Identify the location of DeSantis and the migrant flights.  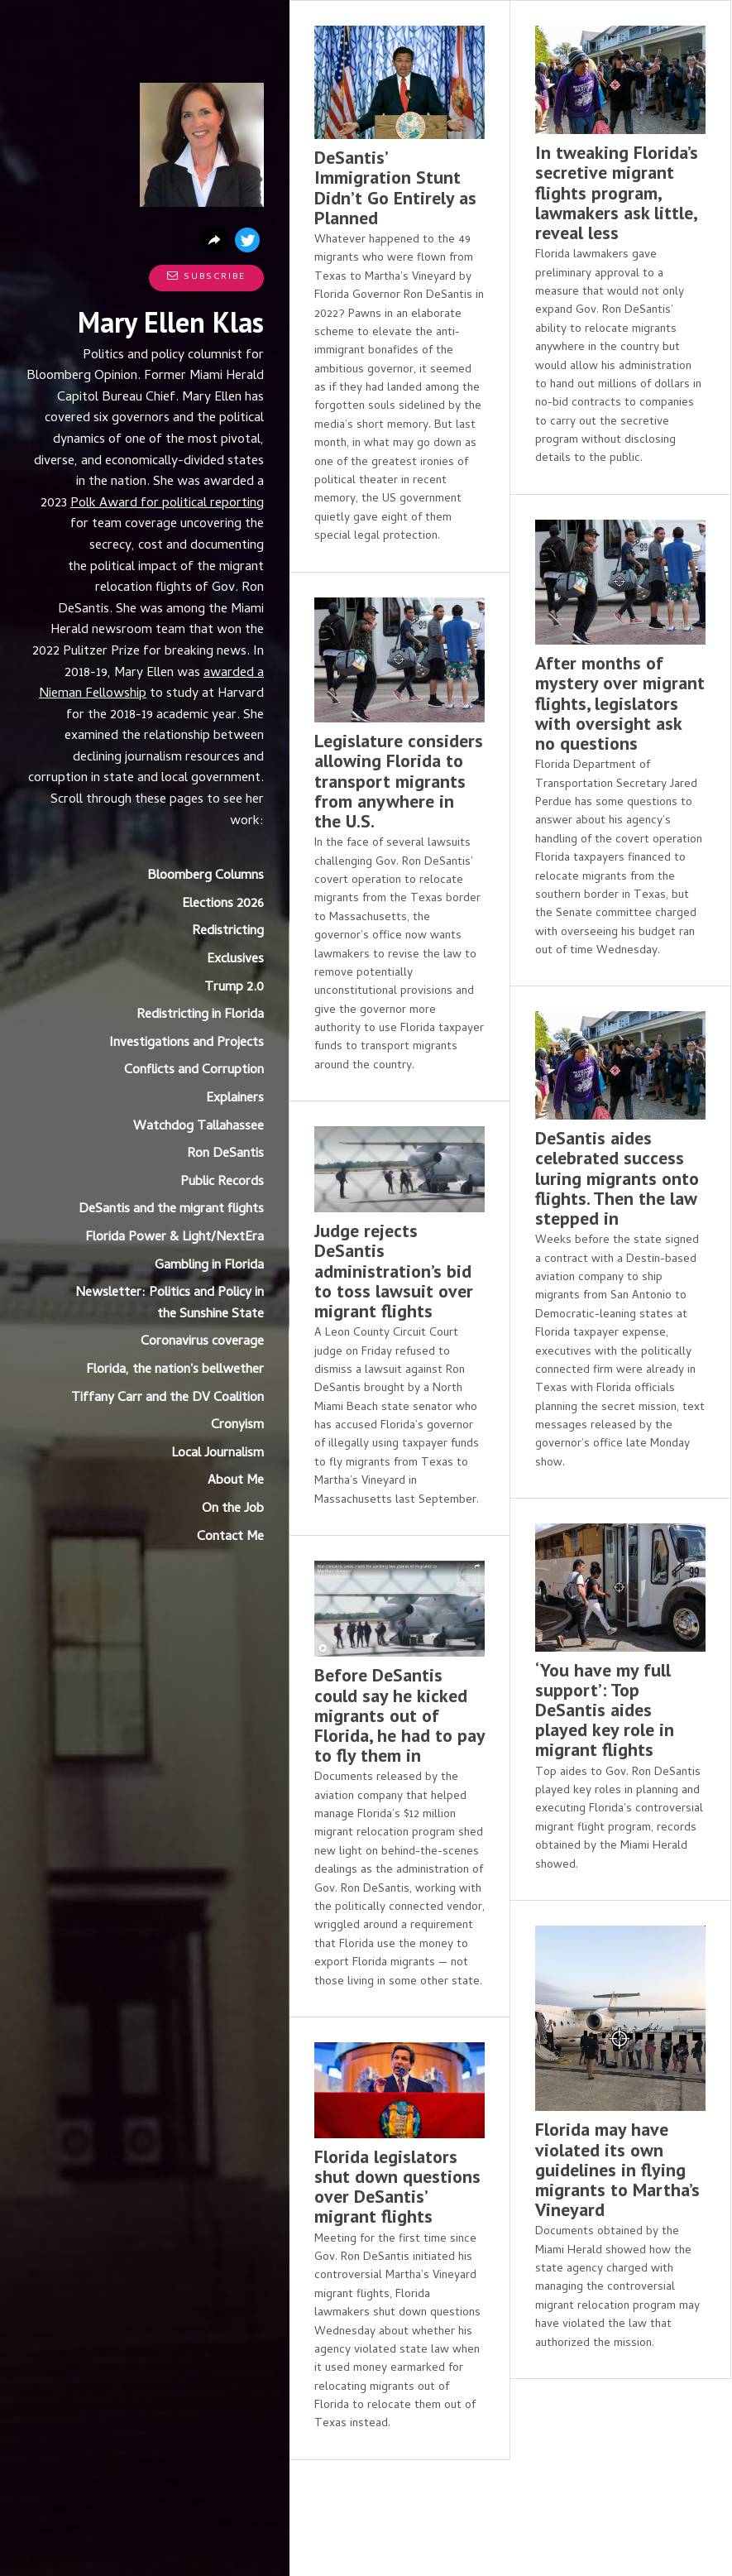
(171, 1210).